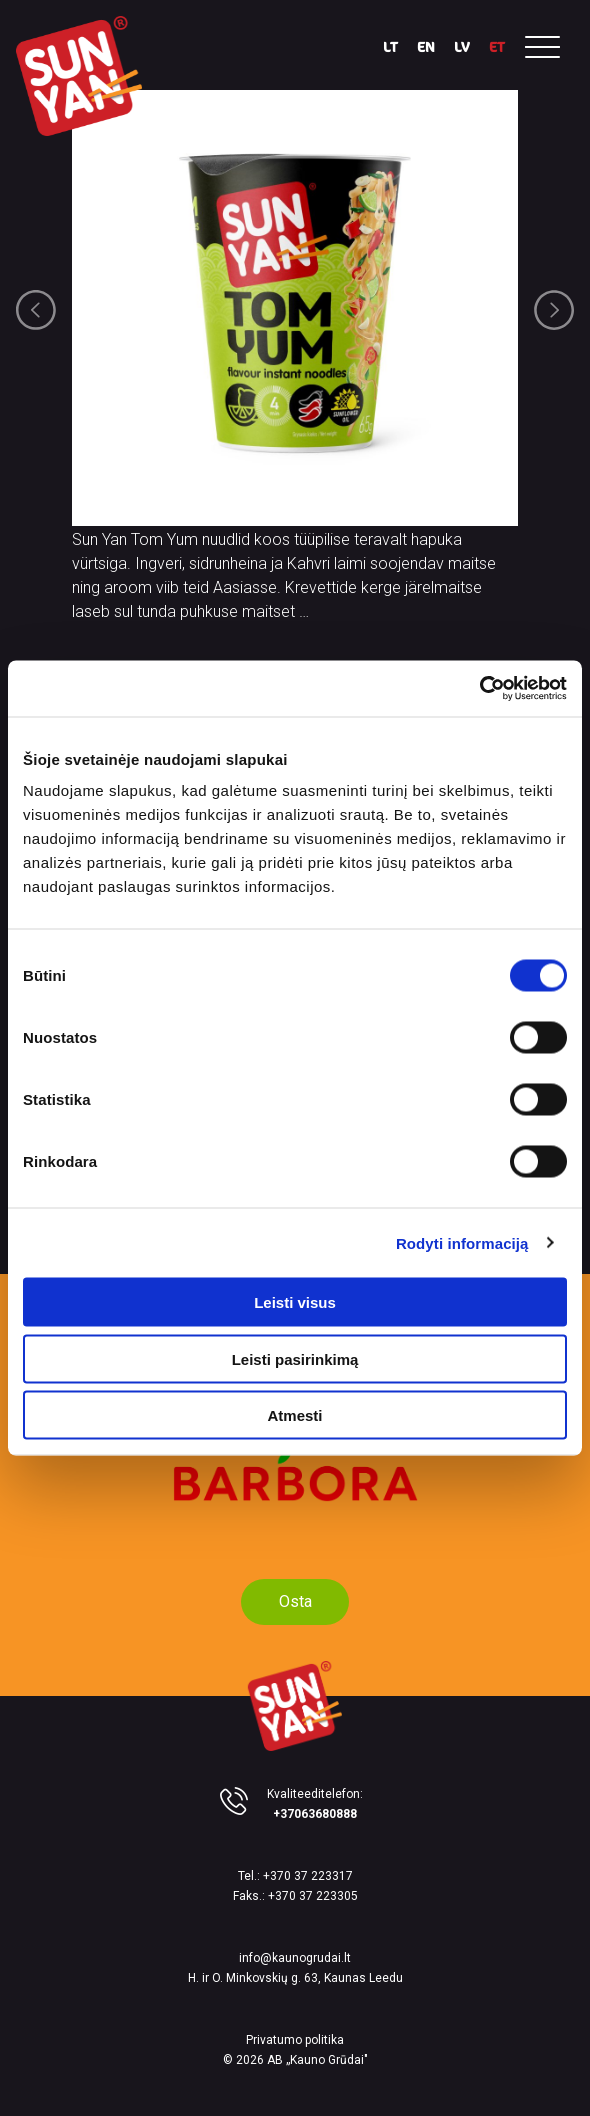 The height and width of the screenshot is (2116, 590). I want to click on +37063680888, so click(315, 1814).